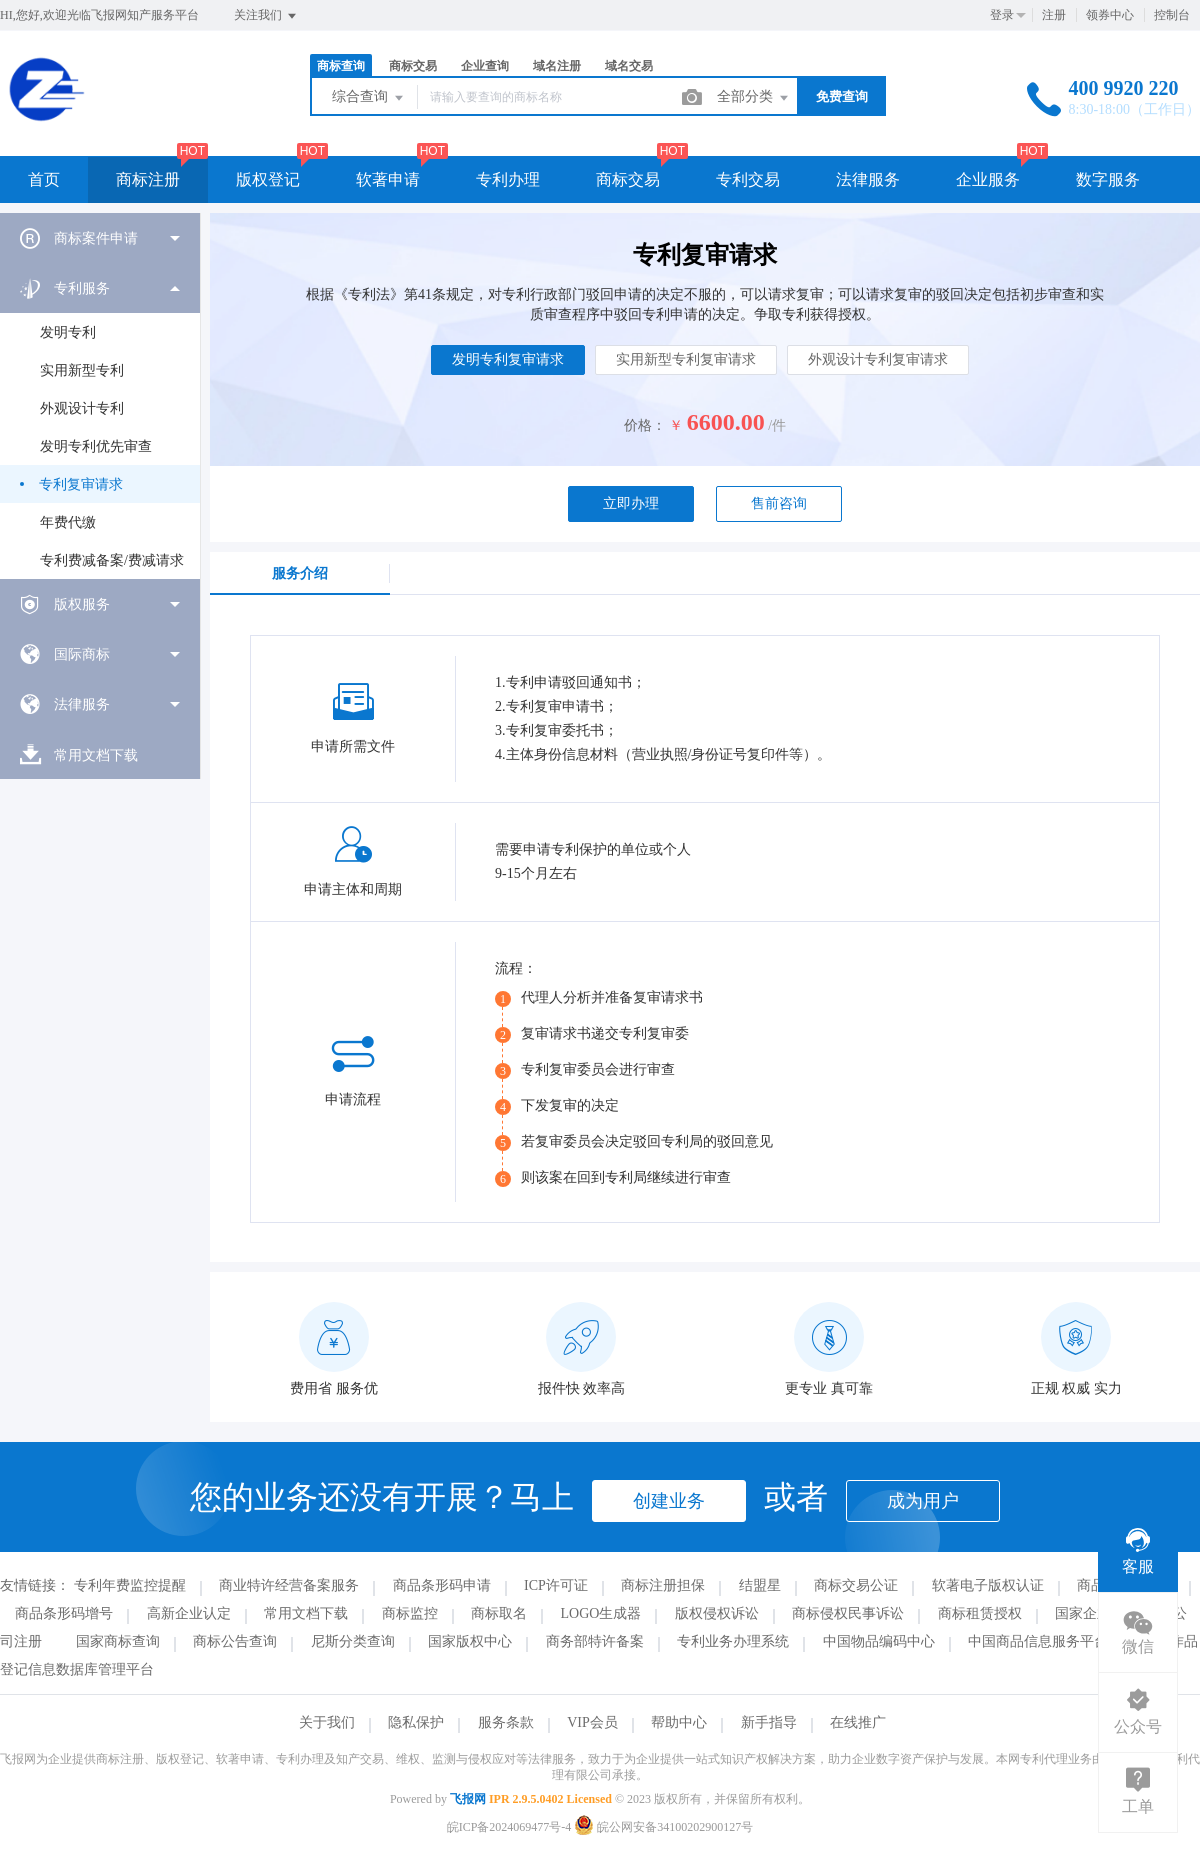 This screenshot has width=1200, height=1853. Describe the element at coordinates (327, 1722) in the screenshot. I see `关于我们` at that location.